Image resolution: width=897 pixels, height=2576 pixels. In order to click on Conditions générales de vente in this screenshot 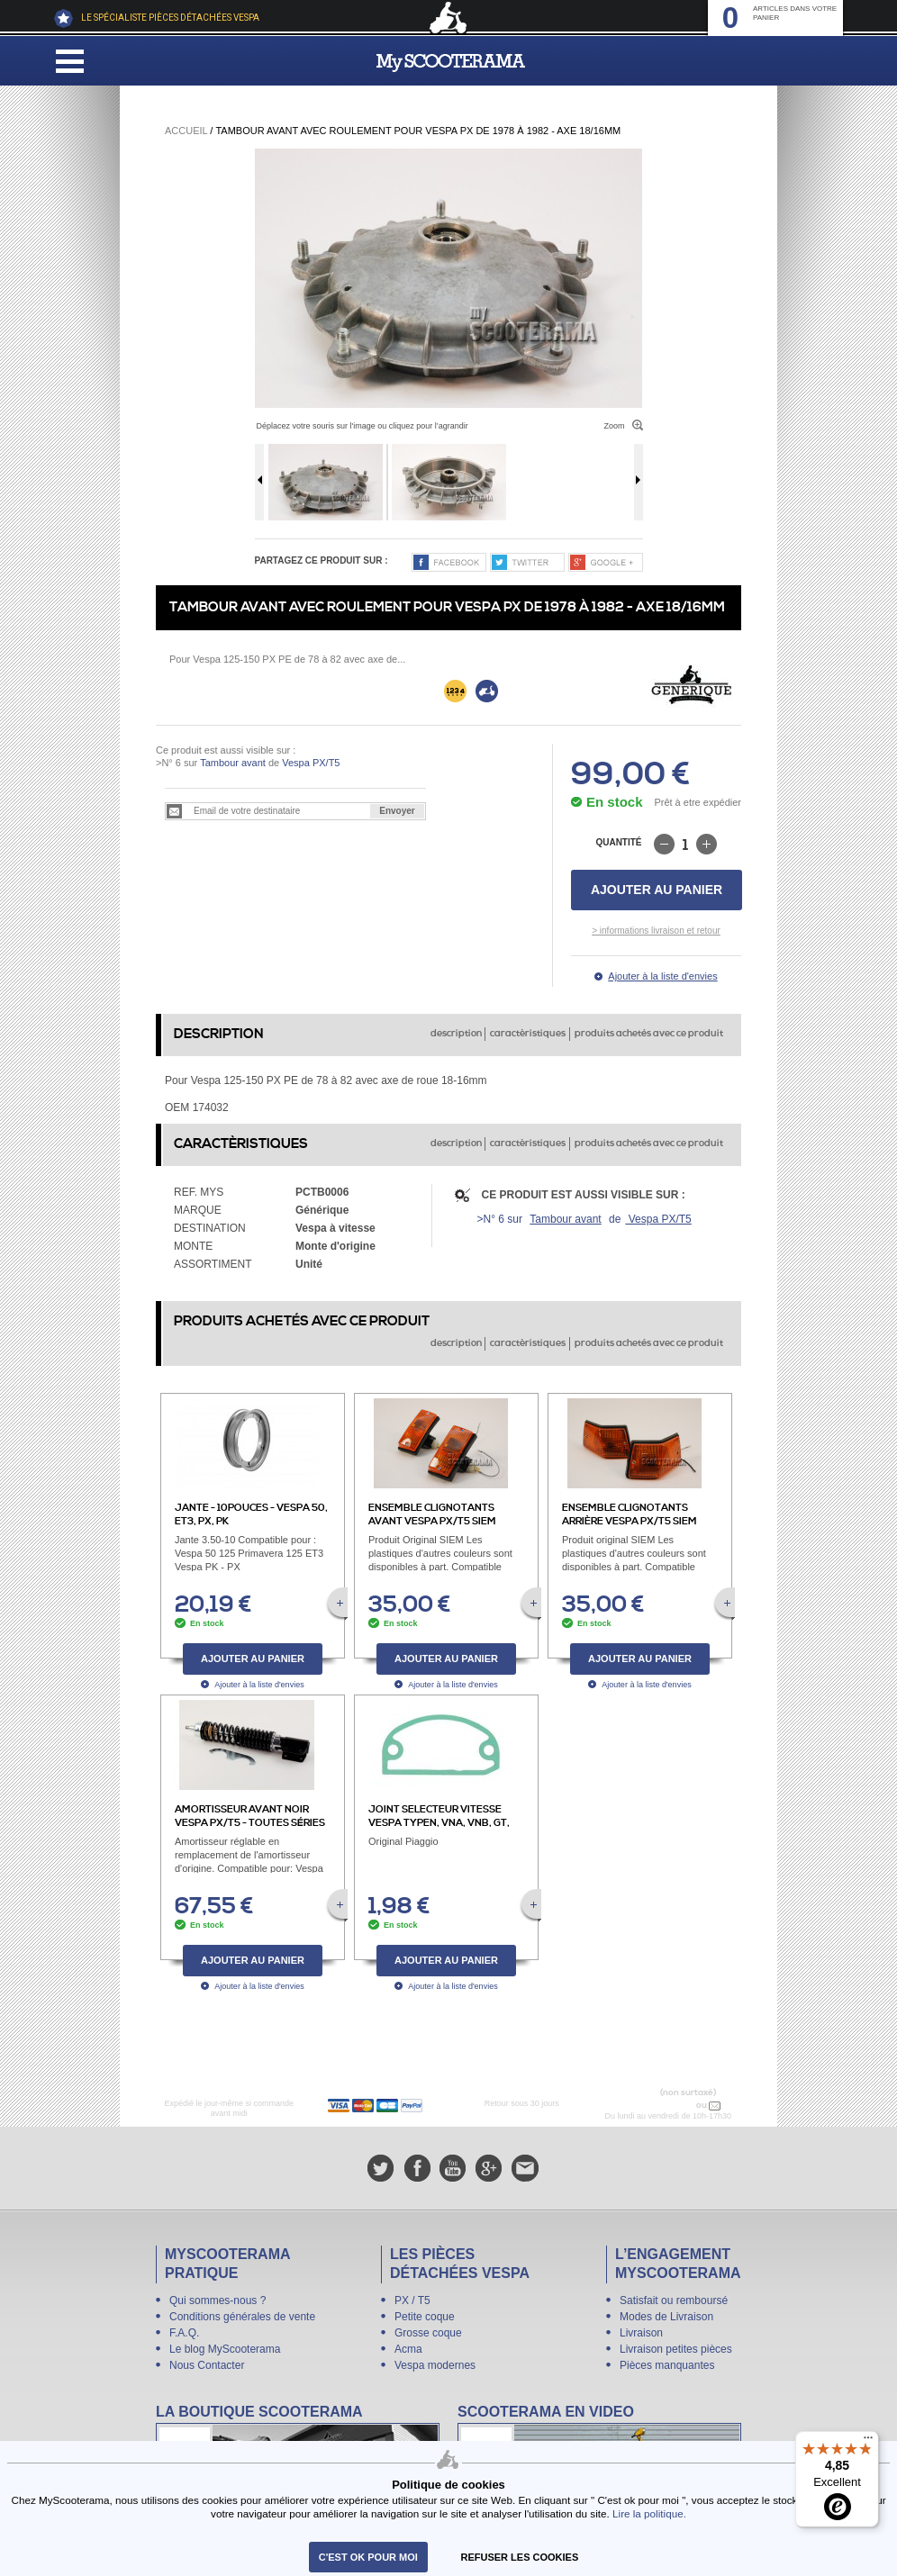, I will do `click(242, 2316)`.